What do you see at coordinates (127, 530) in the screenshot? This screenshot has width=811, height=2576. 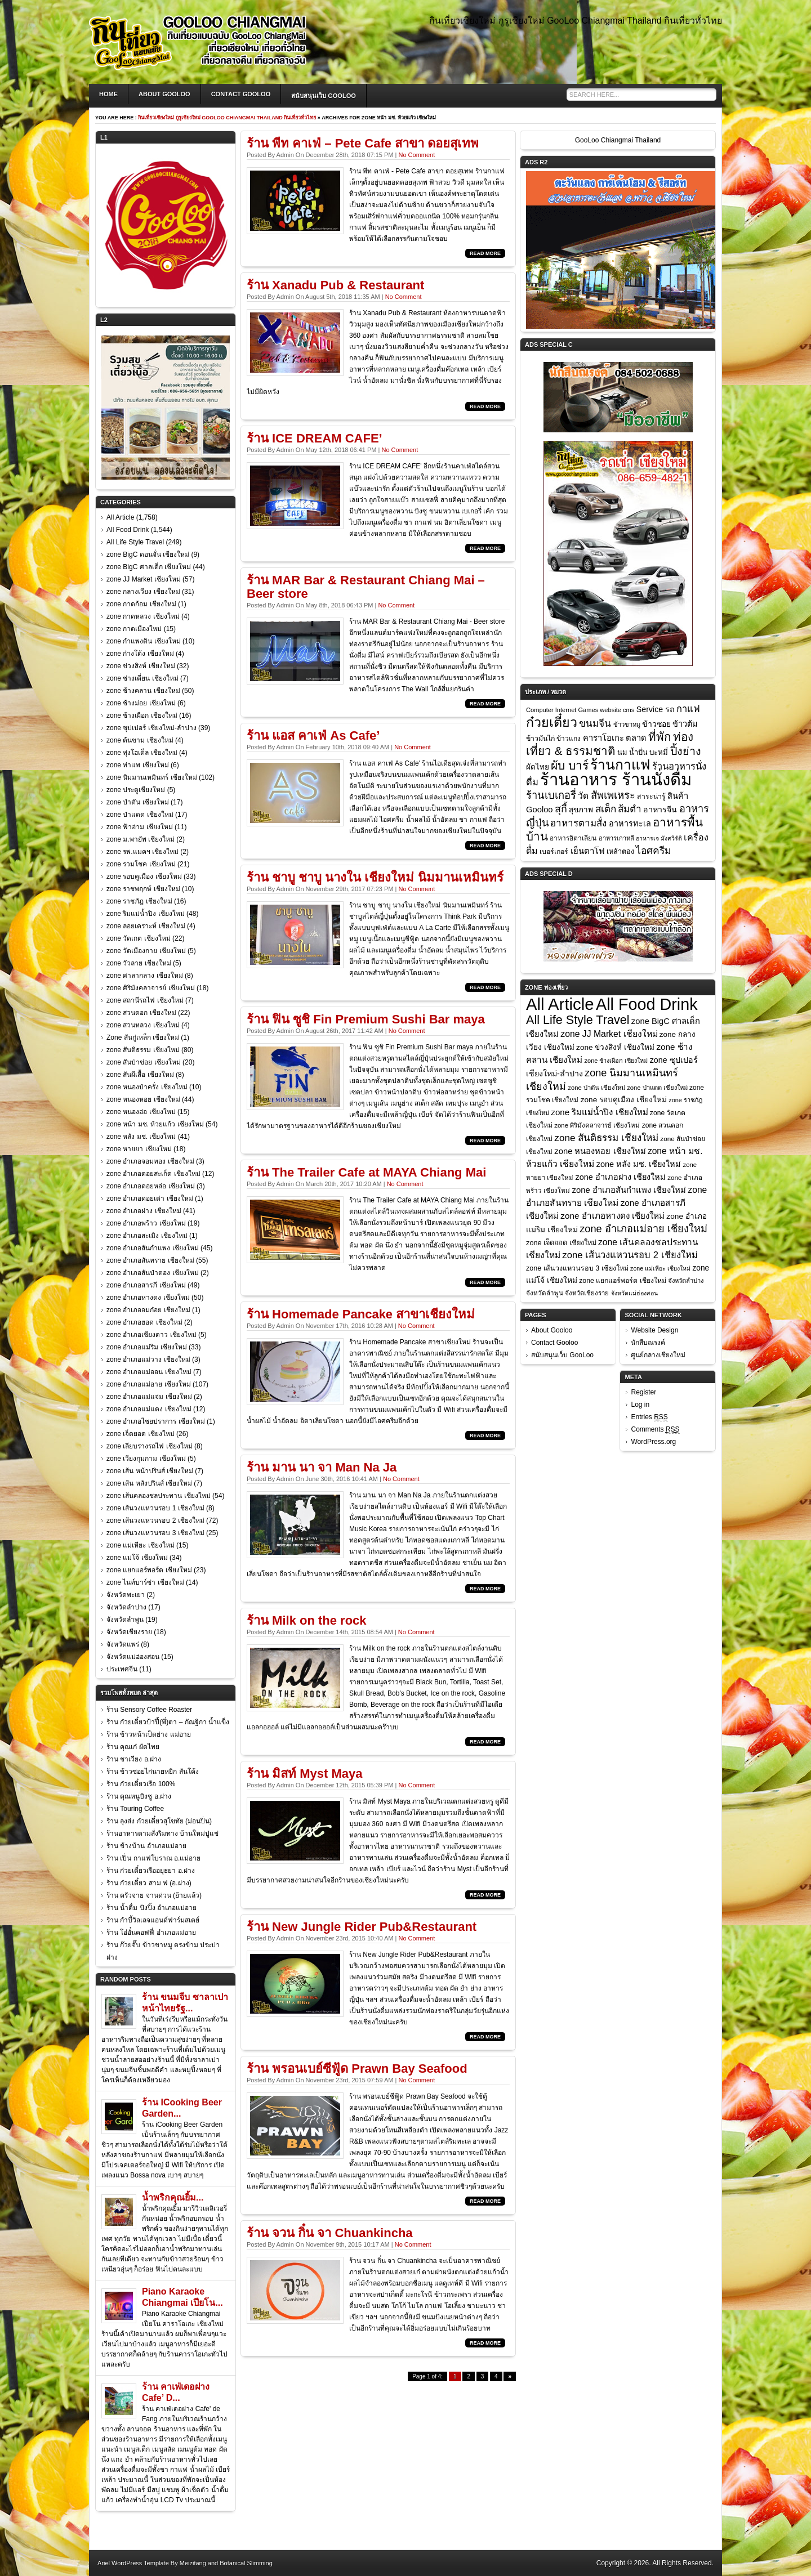 I see `All Food Drink` at bounding box center [127, 530].